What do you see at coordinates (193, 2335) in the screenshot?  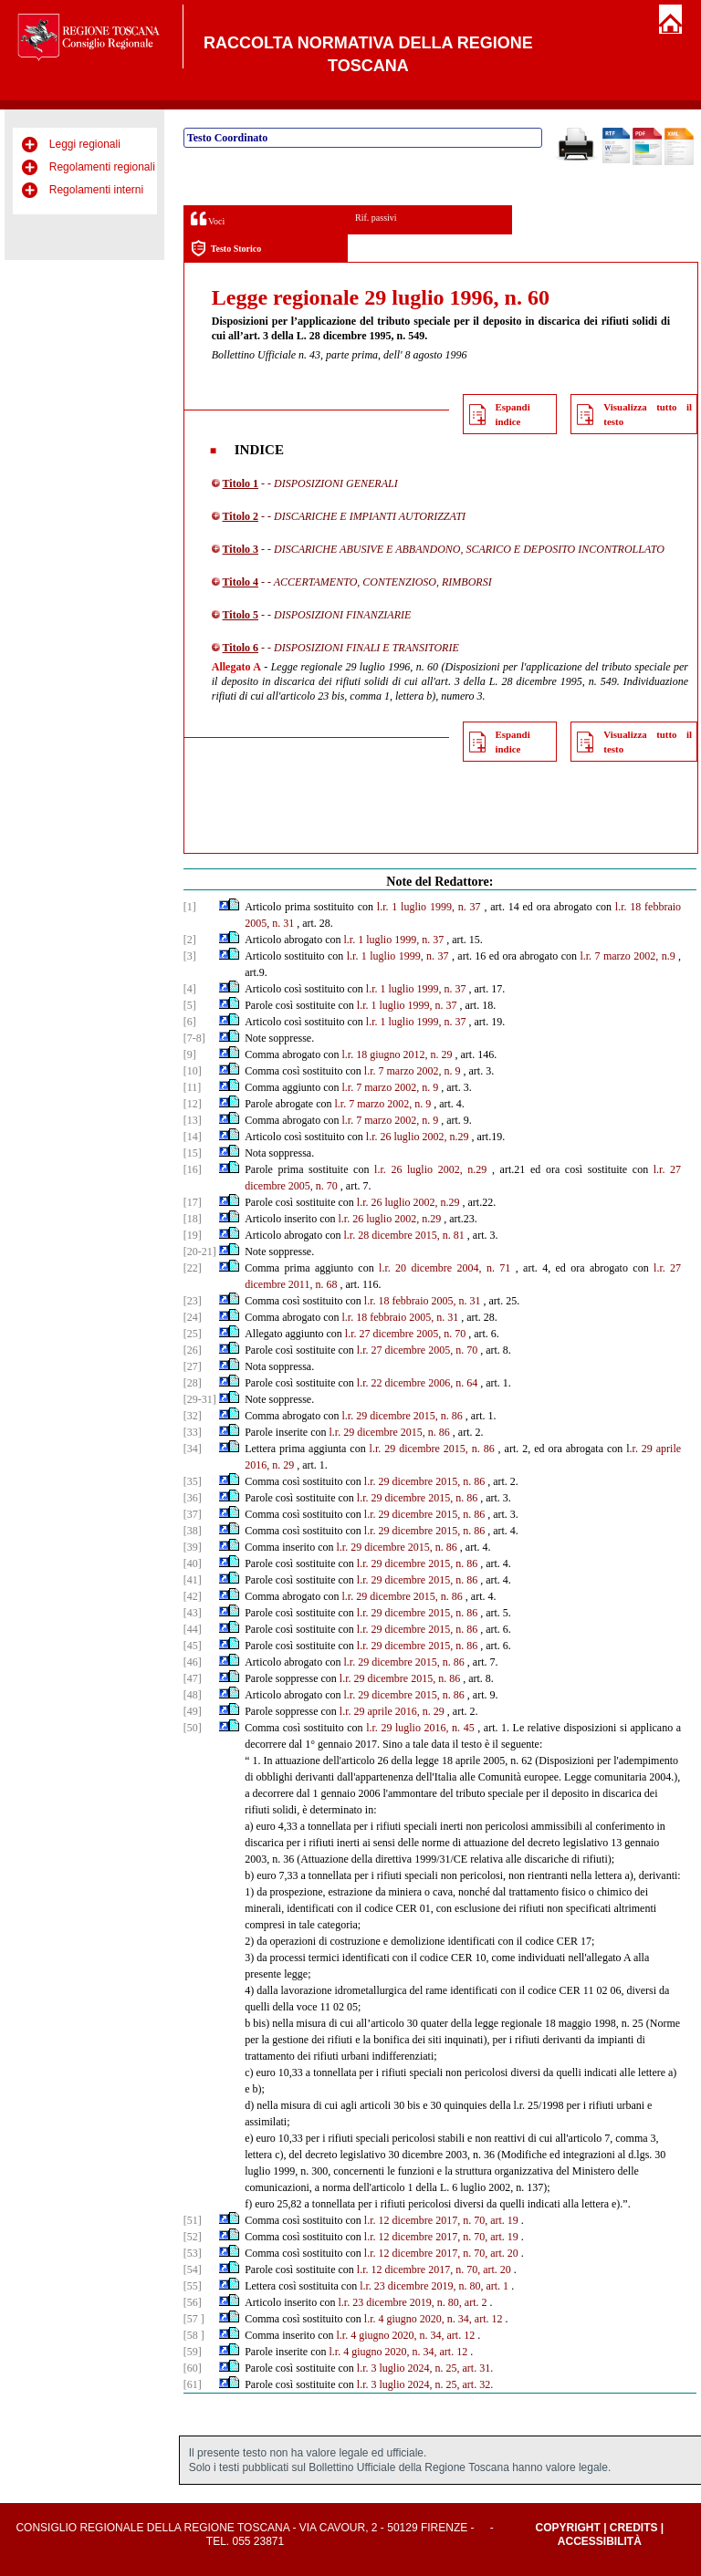 I see `[58 ]` at bounding box center [193, 2335].